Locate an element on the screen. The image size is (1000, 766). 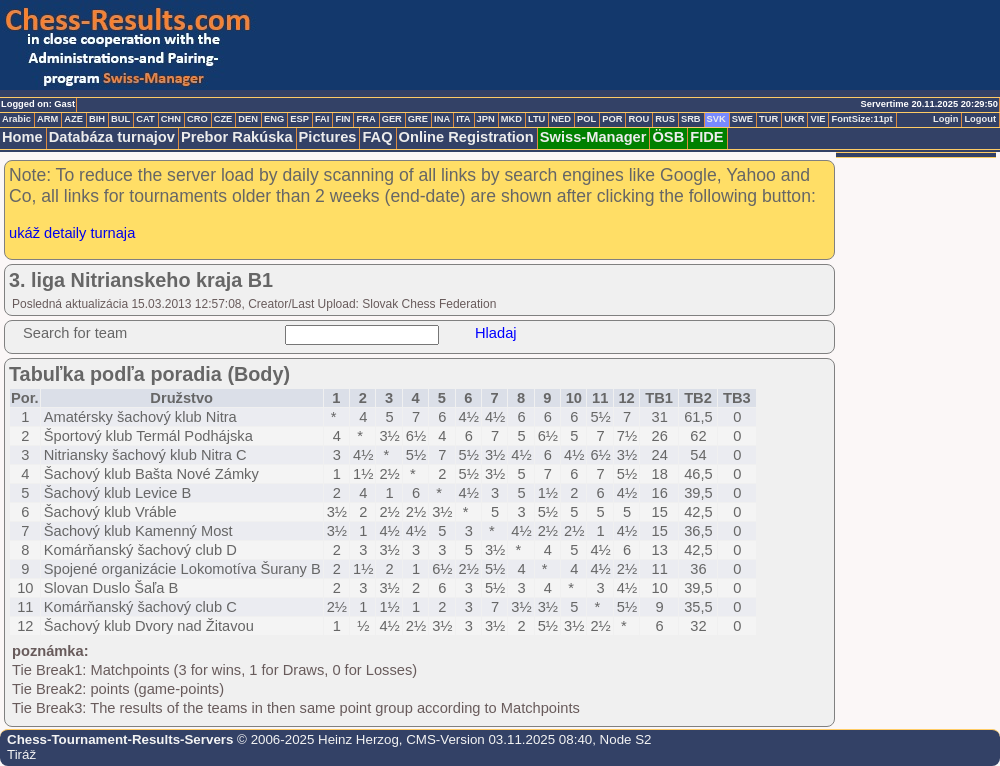
Home is located at coordinates (22, 137).